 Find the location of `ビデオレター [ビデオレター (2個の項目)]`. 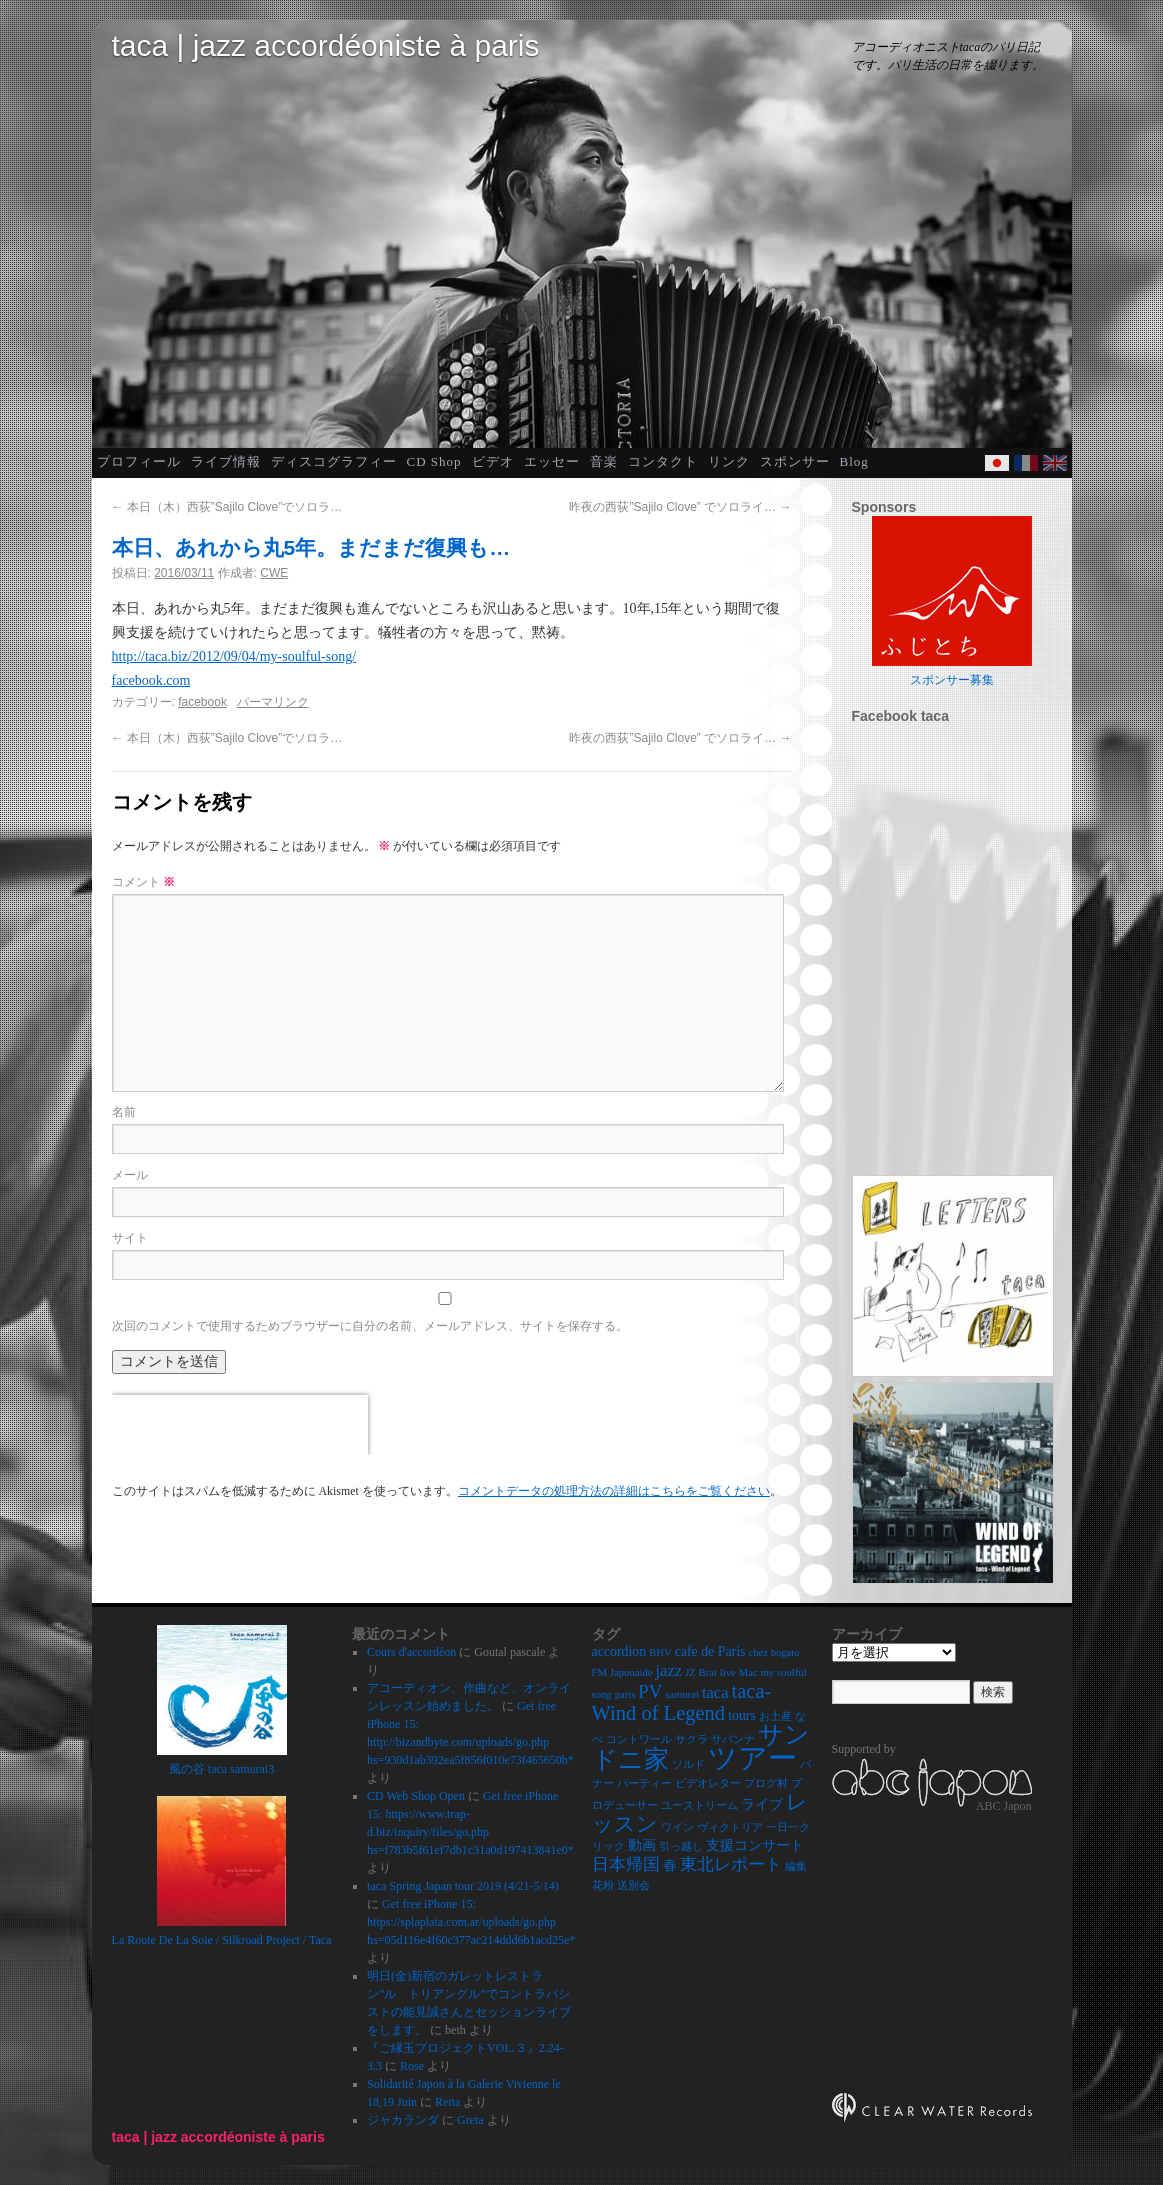

ビデオレター [ビデオレター (2個の項目)] is located at coordinates (708, 1783).